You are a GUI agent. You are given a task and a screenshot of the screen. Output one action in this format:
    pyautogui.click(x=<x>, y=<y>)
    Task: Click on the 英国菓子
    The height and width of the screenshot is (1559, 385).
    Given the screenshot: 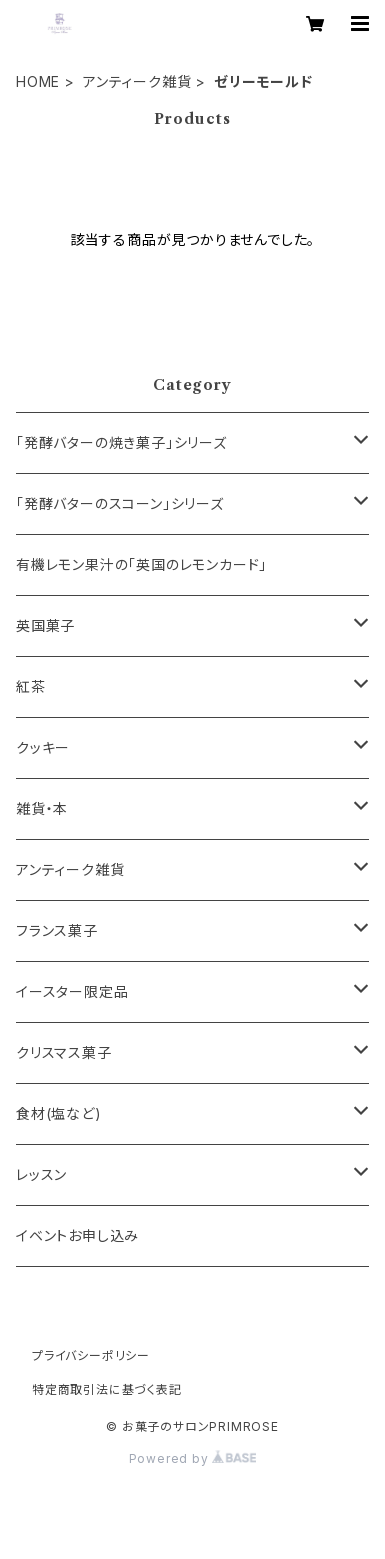 What is the action you would take?
    pyautogui.click(x=45, y=625)
    